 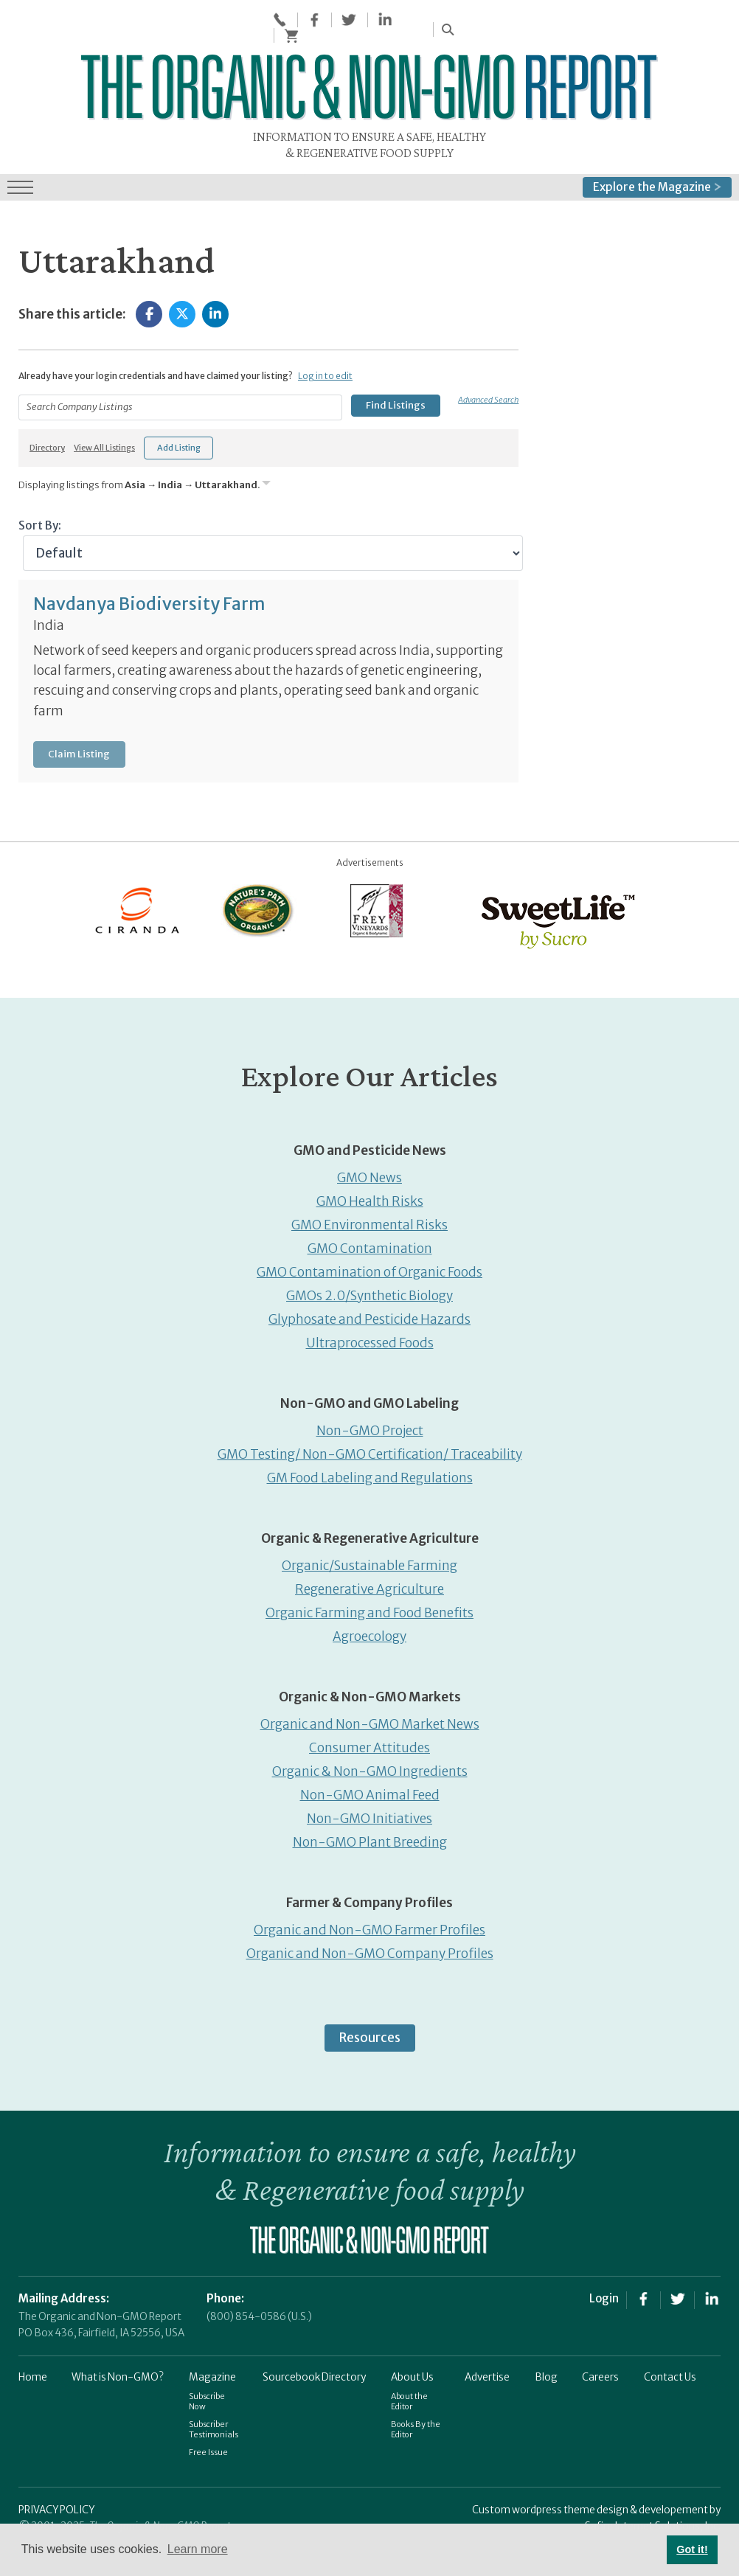 I want to click on Login, so click(x=604, y=2266).